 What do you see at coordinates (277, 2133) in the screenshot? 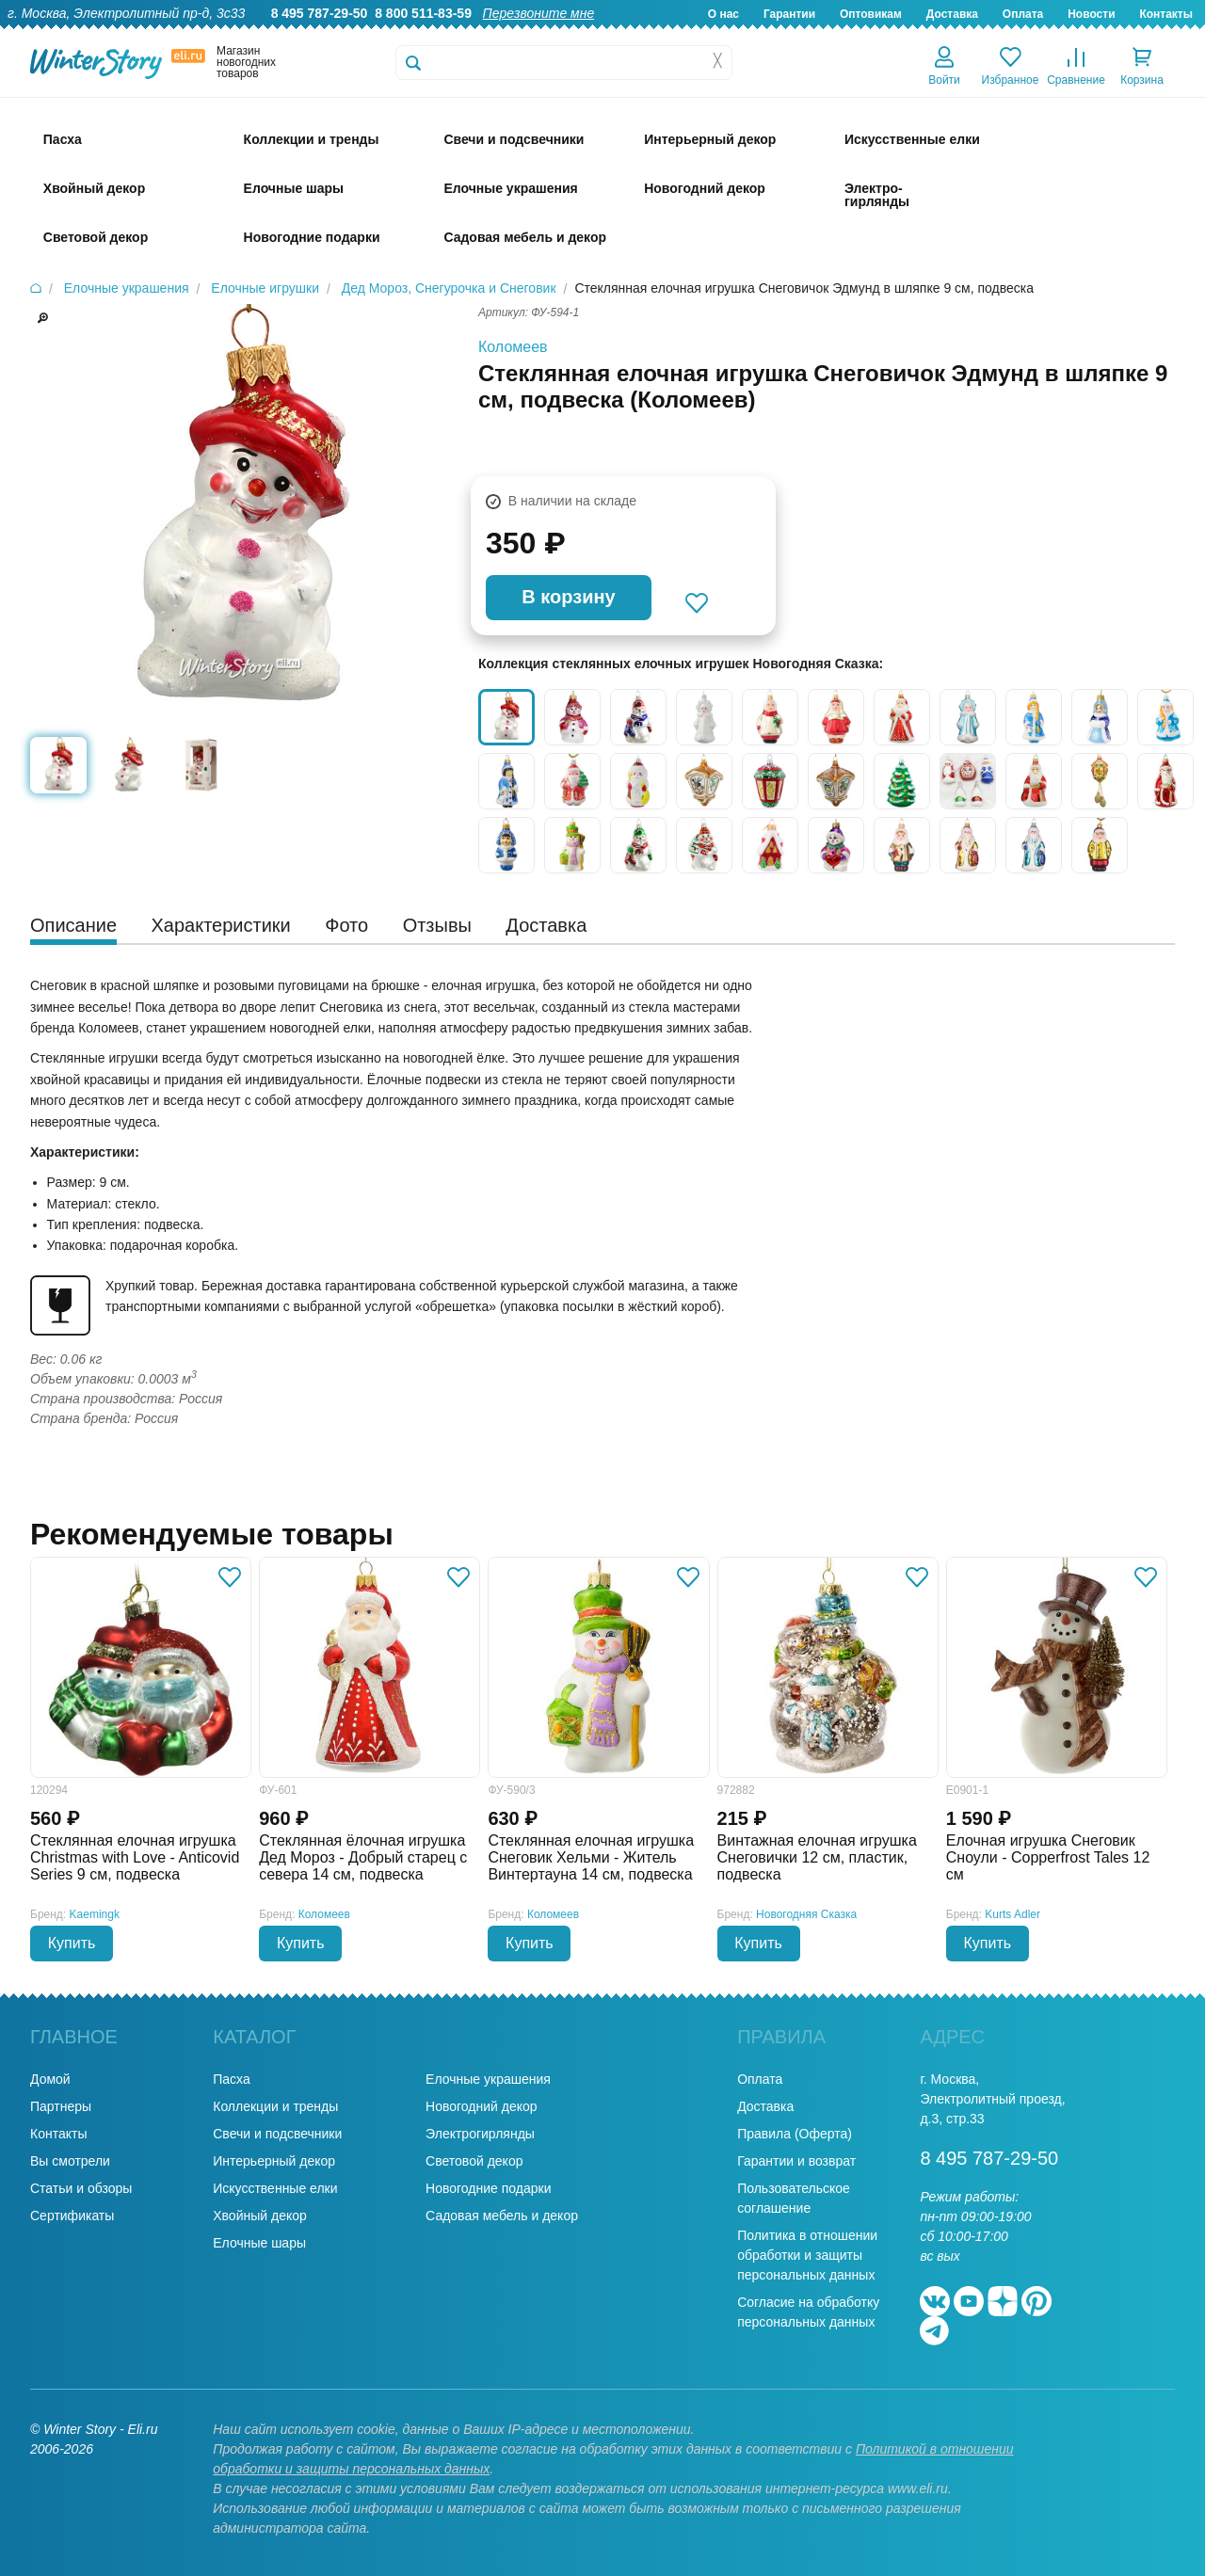
I see `Свечи и подсвечники` at bounding box center [277, 2133].